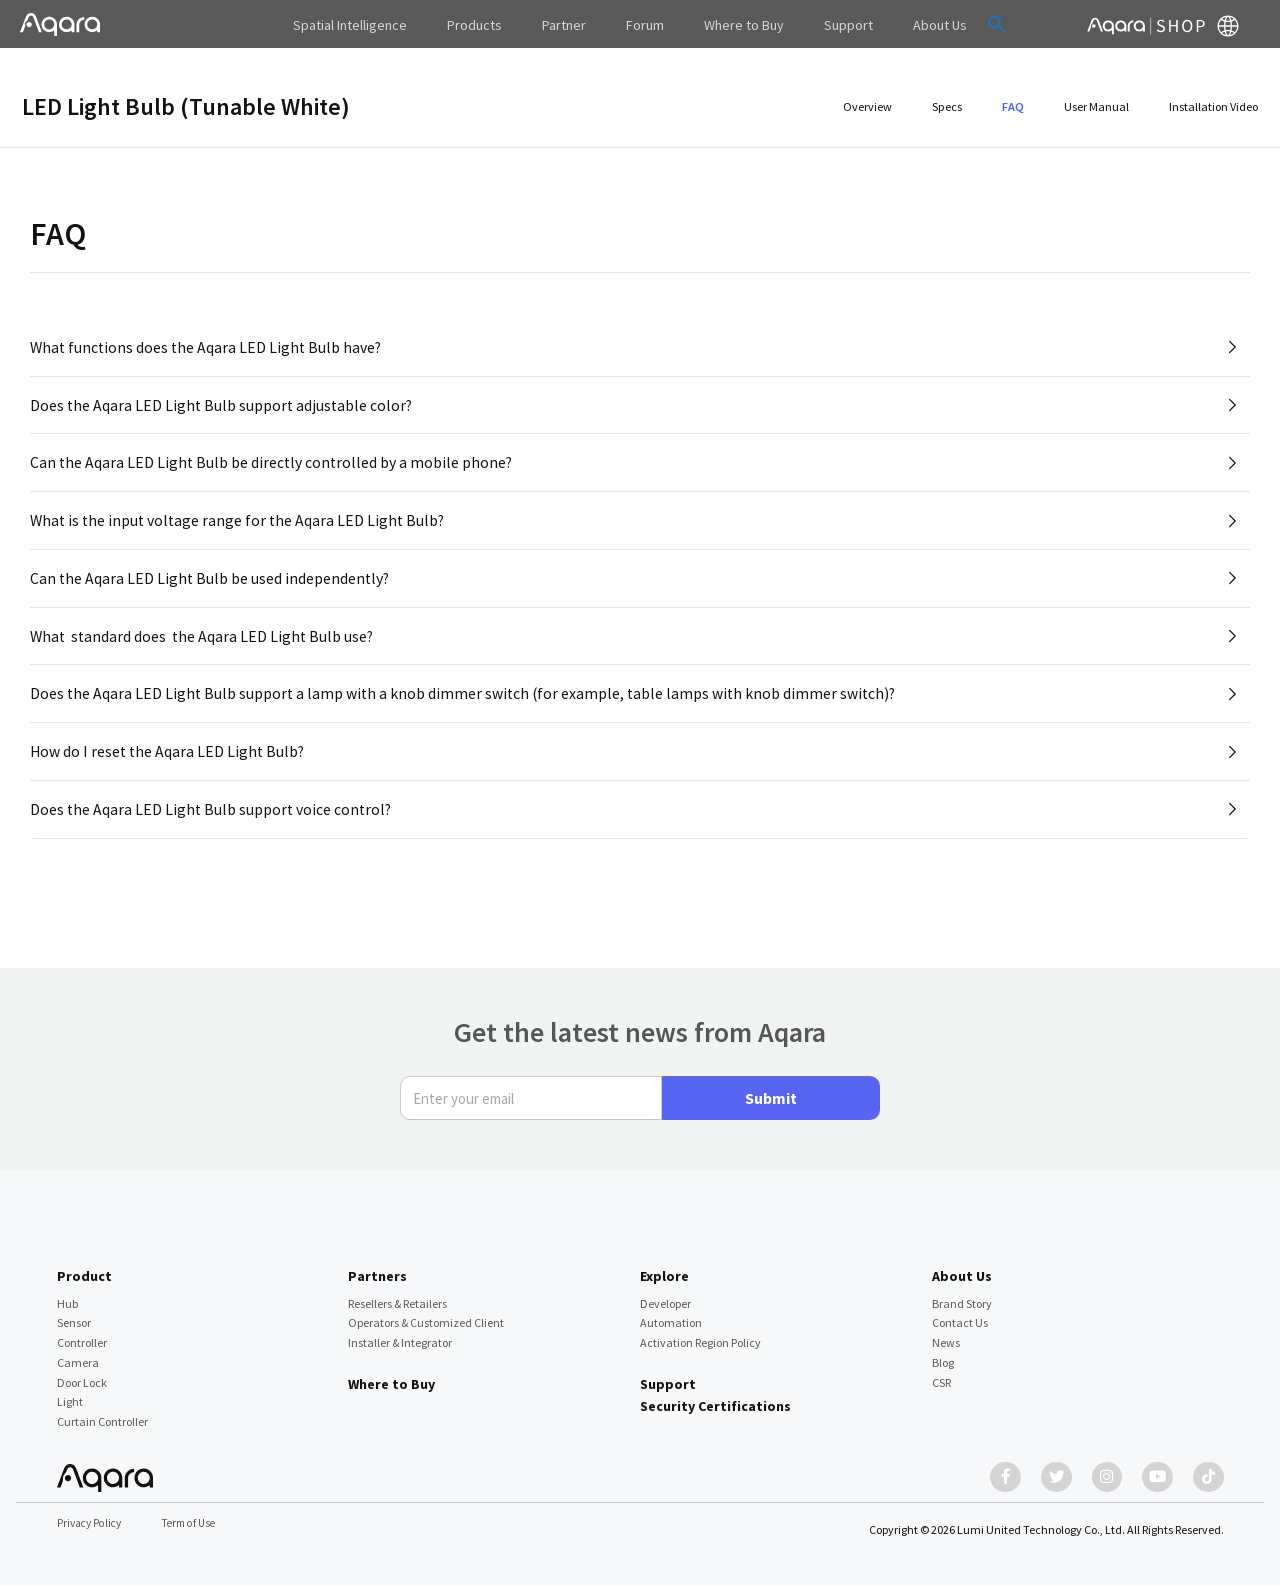 This screenshot has height=1585, width=1280. Describe the element at coordinates (204, 652) in the screenshot. I see `What standard does the Aqara LED Light Bulb use?` at that location.